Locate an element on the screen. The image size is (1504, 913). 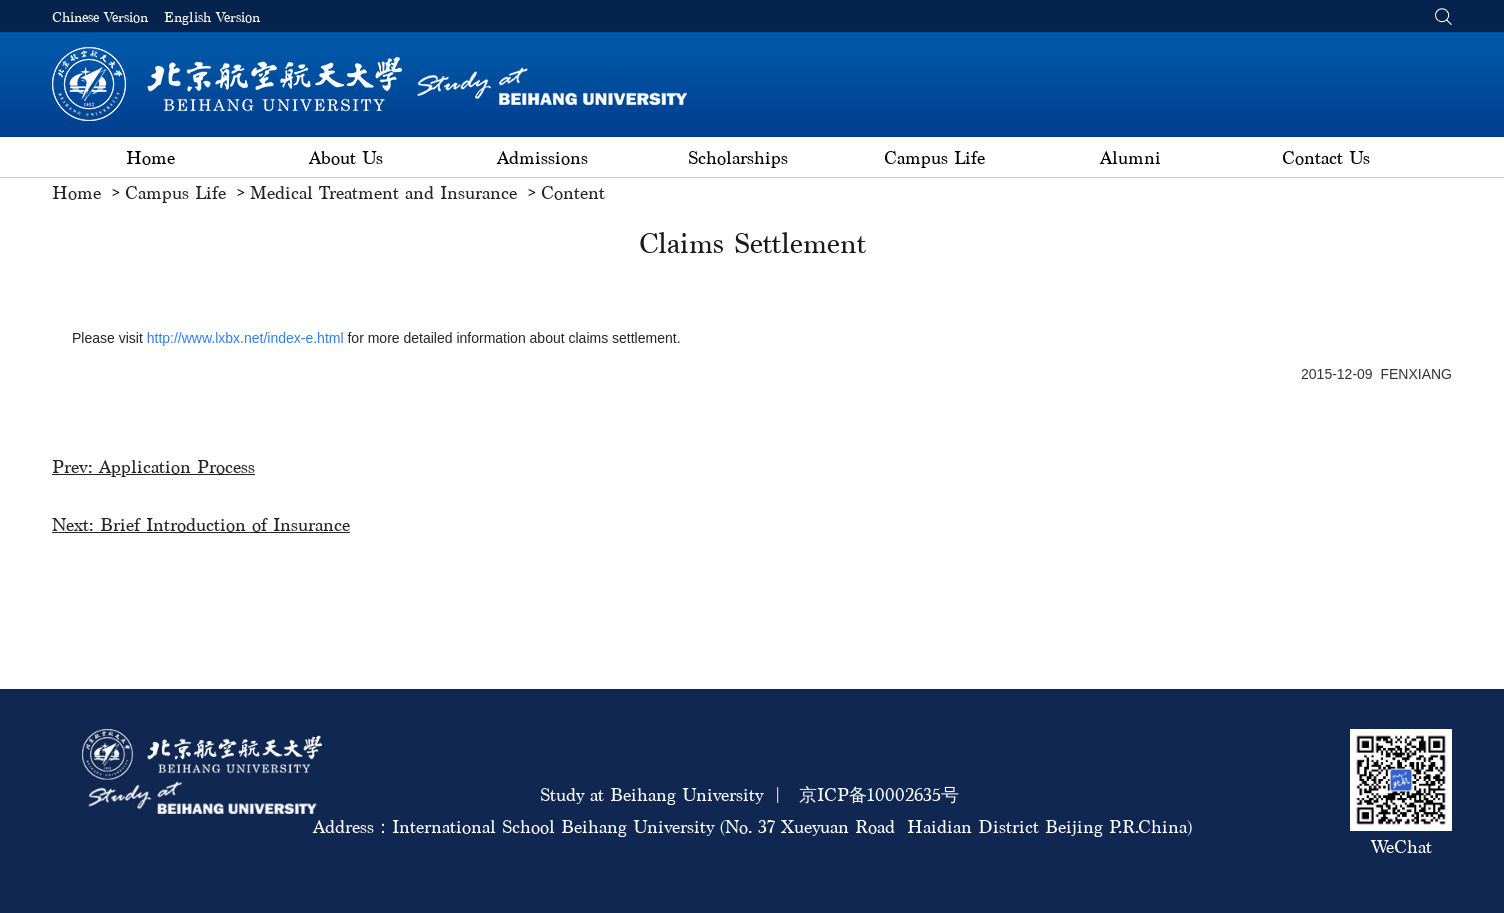
Chinese Version is located at coordinates (100, 17).